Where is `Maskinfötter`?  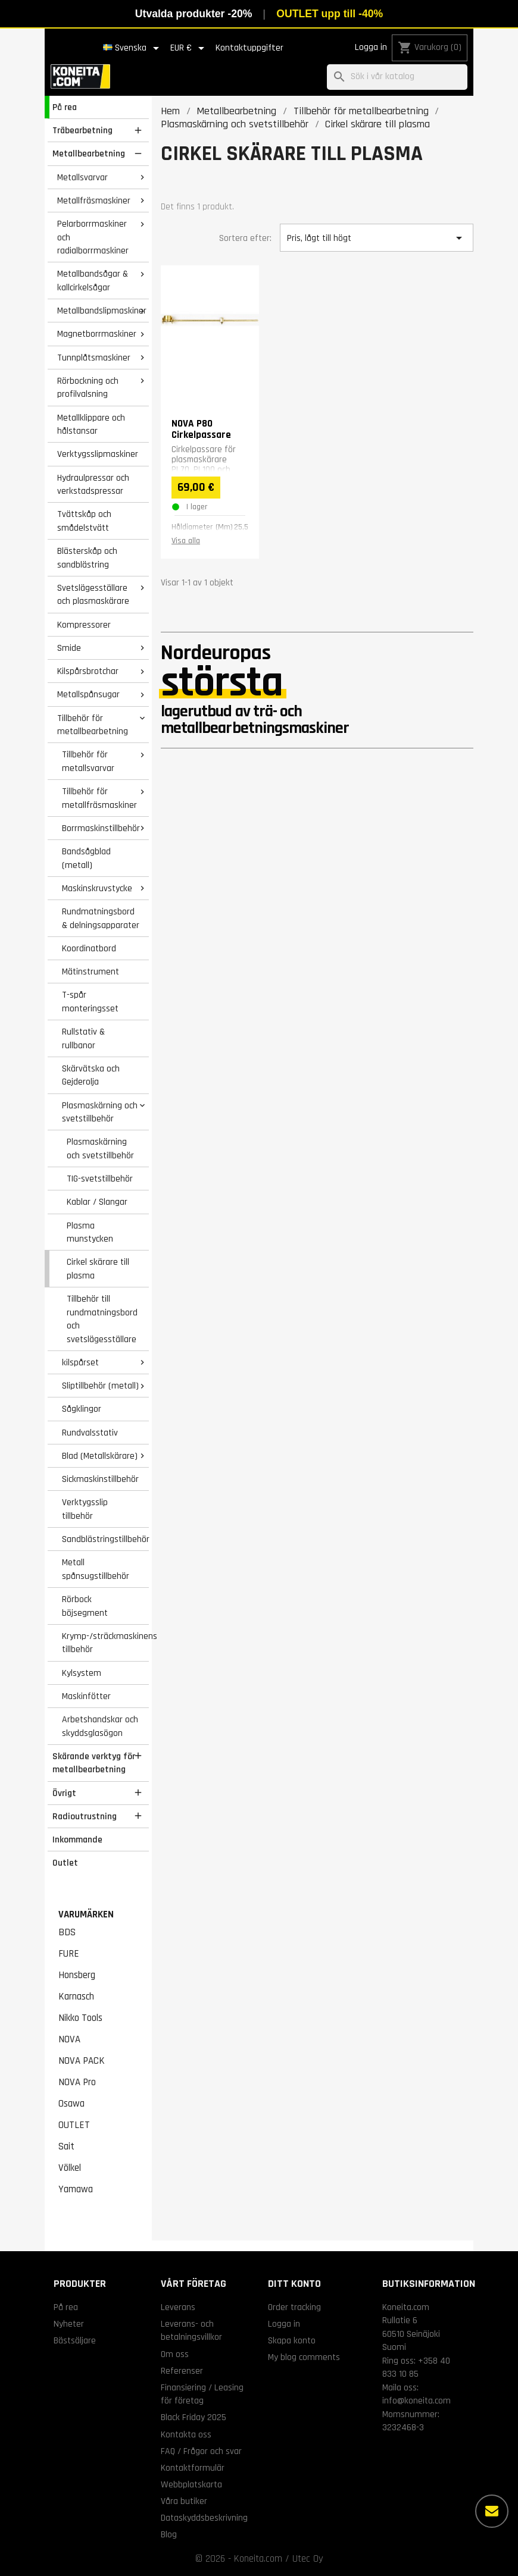 Maskinfötter is located at coordinates (86, 1696).